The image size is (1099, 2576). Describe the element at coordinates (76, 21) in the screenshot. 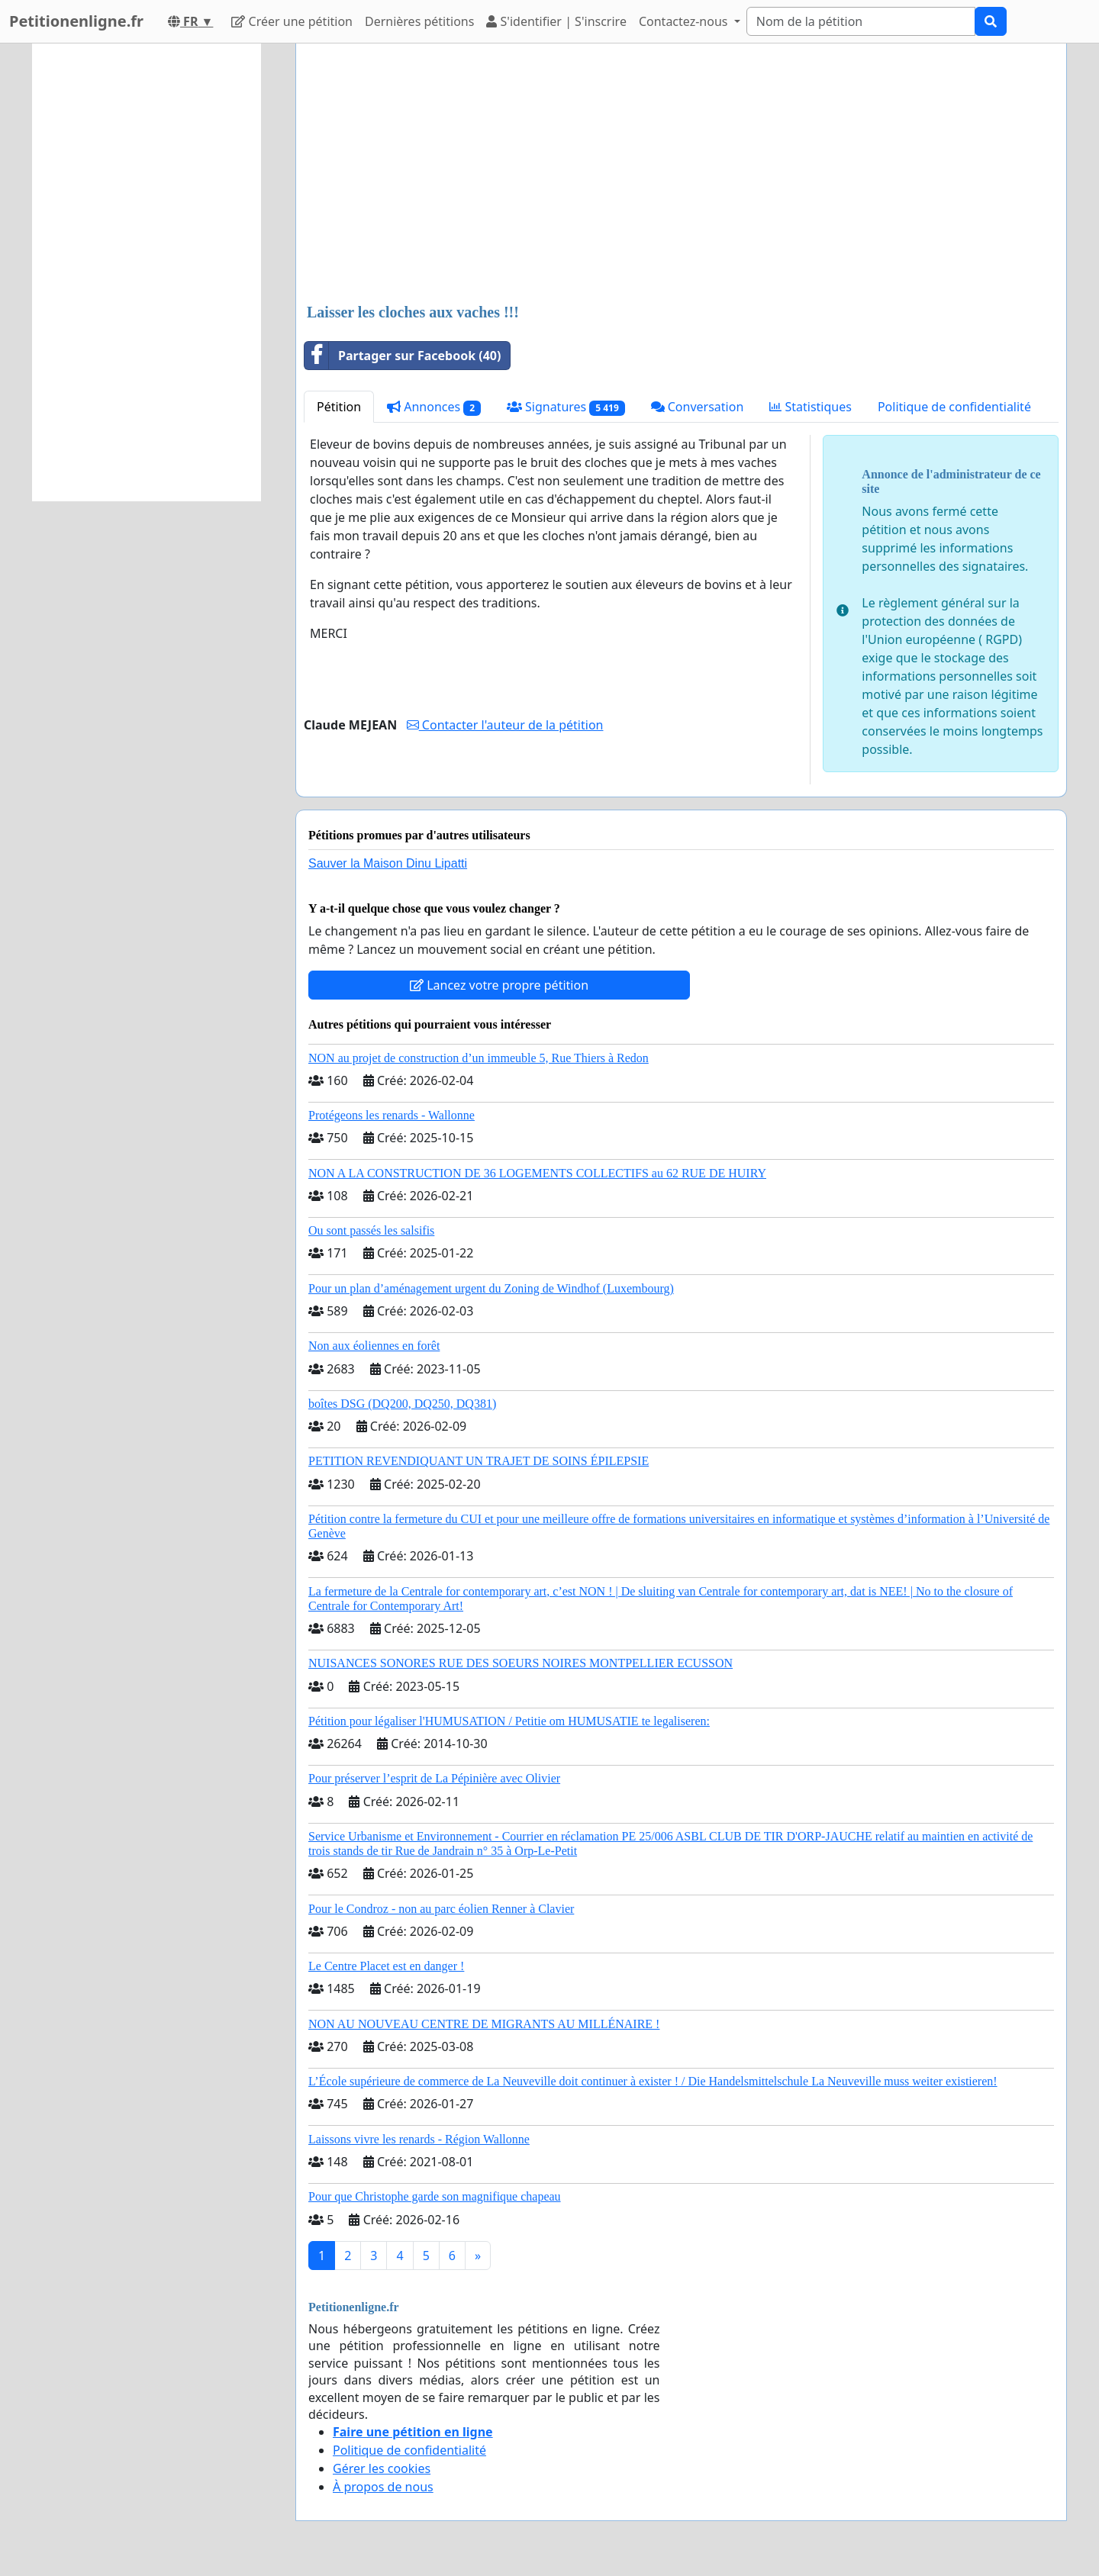

I see `Petitionenligne.fr` at that location.